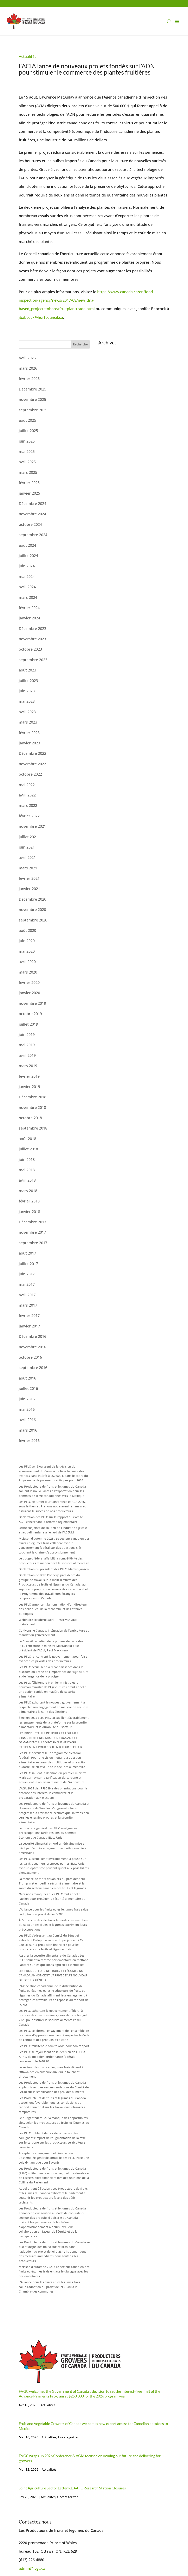 The image size is (188, 2576). I want to click on À l’approche des élections fédérales, les membres du secteur des fruits et légumes expriment leurs préoccupations, so click(54, 1924).